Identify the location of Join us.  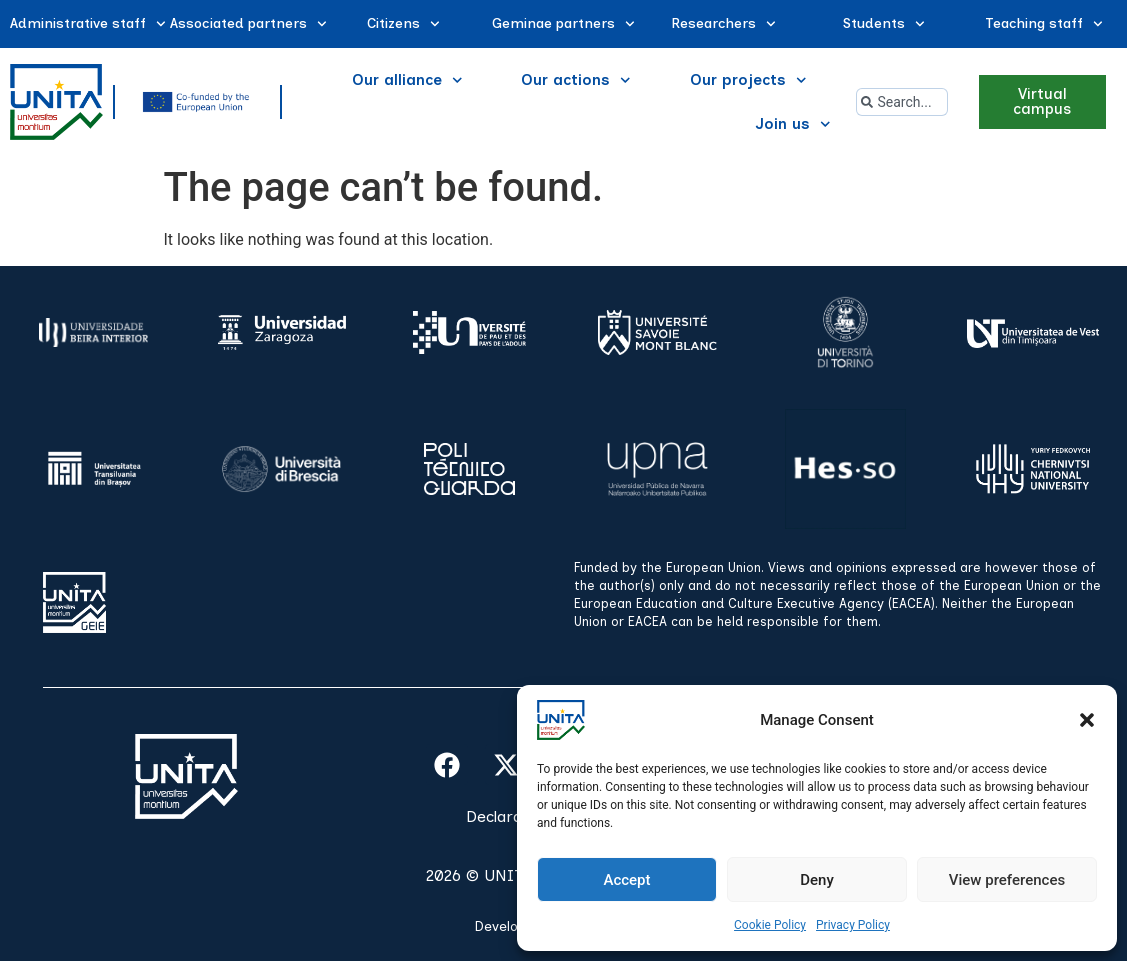
(793, 124).